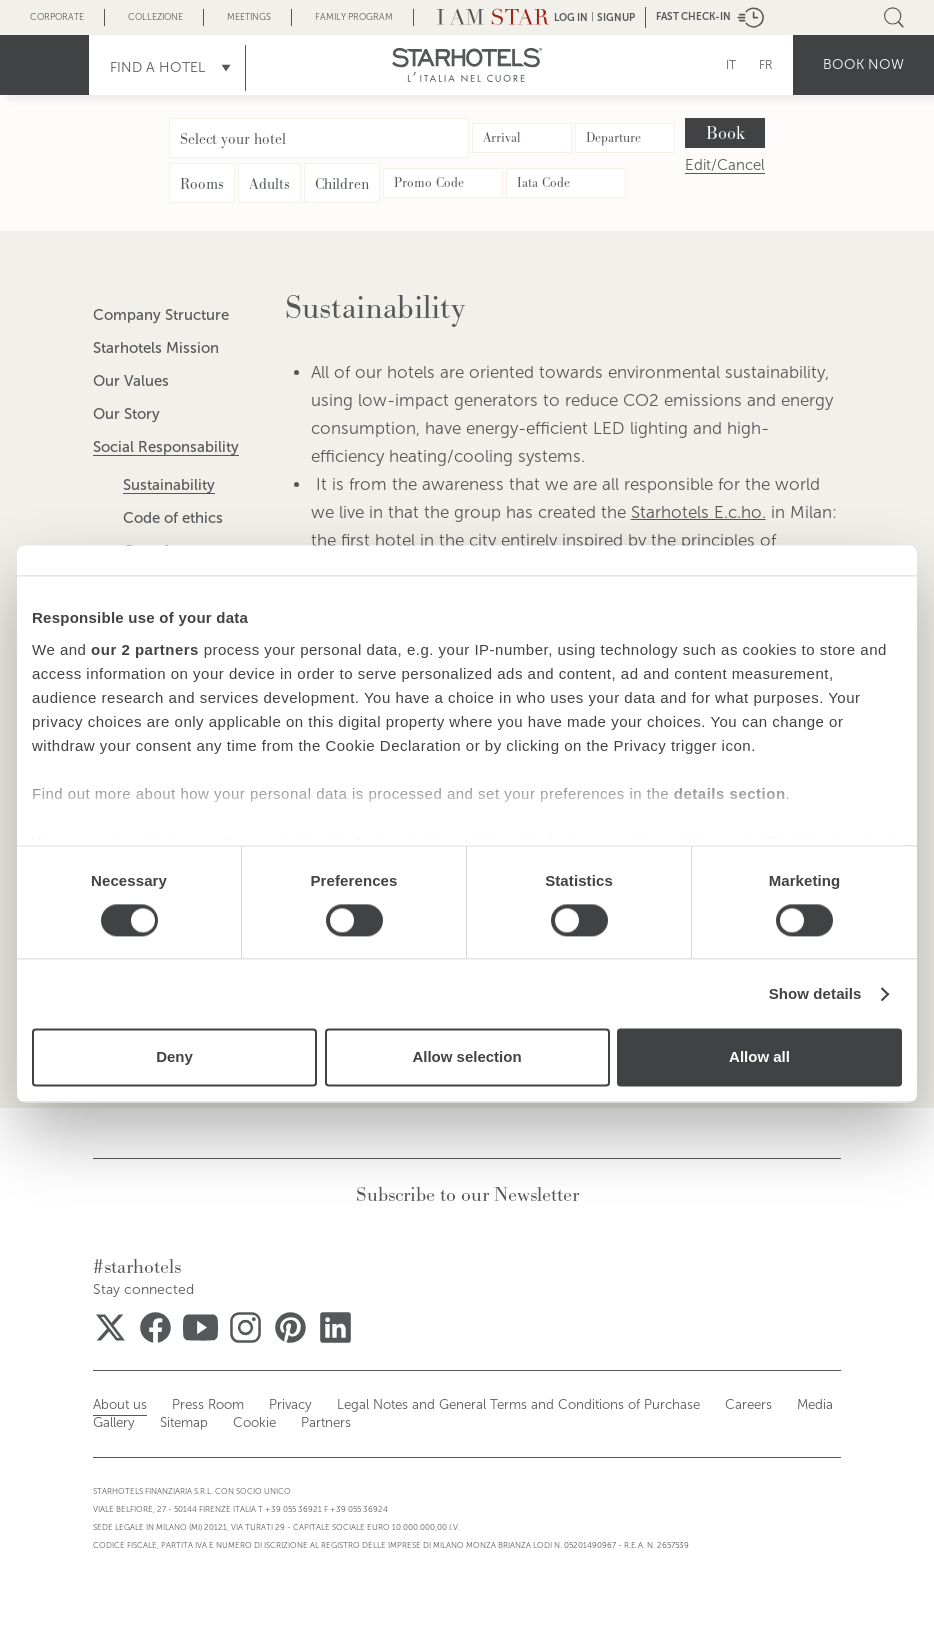 This screenshot has width=934, height=1648. What do you see at coordinates (248, 1423) in the screenshot?
I see `Partners` at bounding box center [248, 1423].